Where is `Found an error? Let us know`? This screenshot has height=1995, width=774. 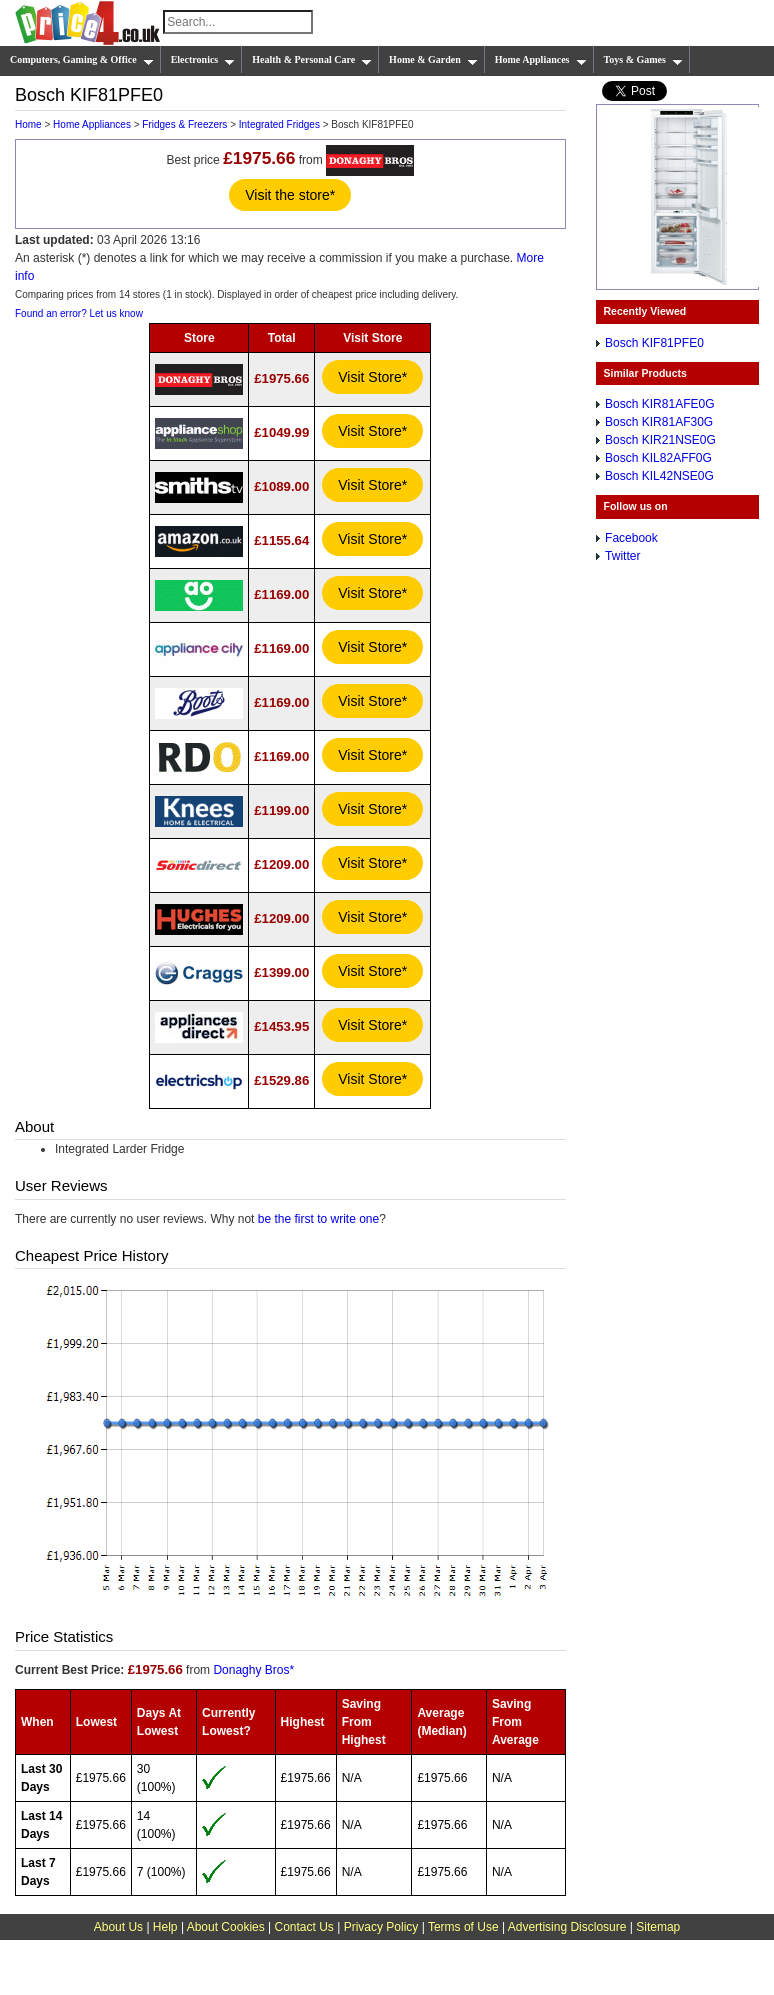
Found an error? Let us know is located at coordinates (79, 313).